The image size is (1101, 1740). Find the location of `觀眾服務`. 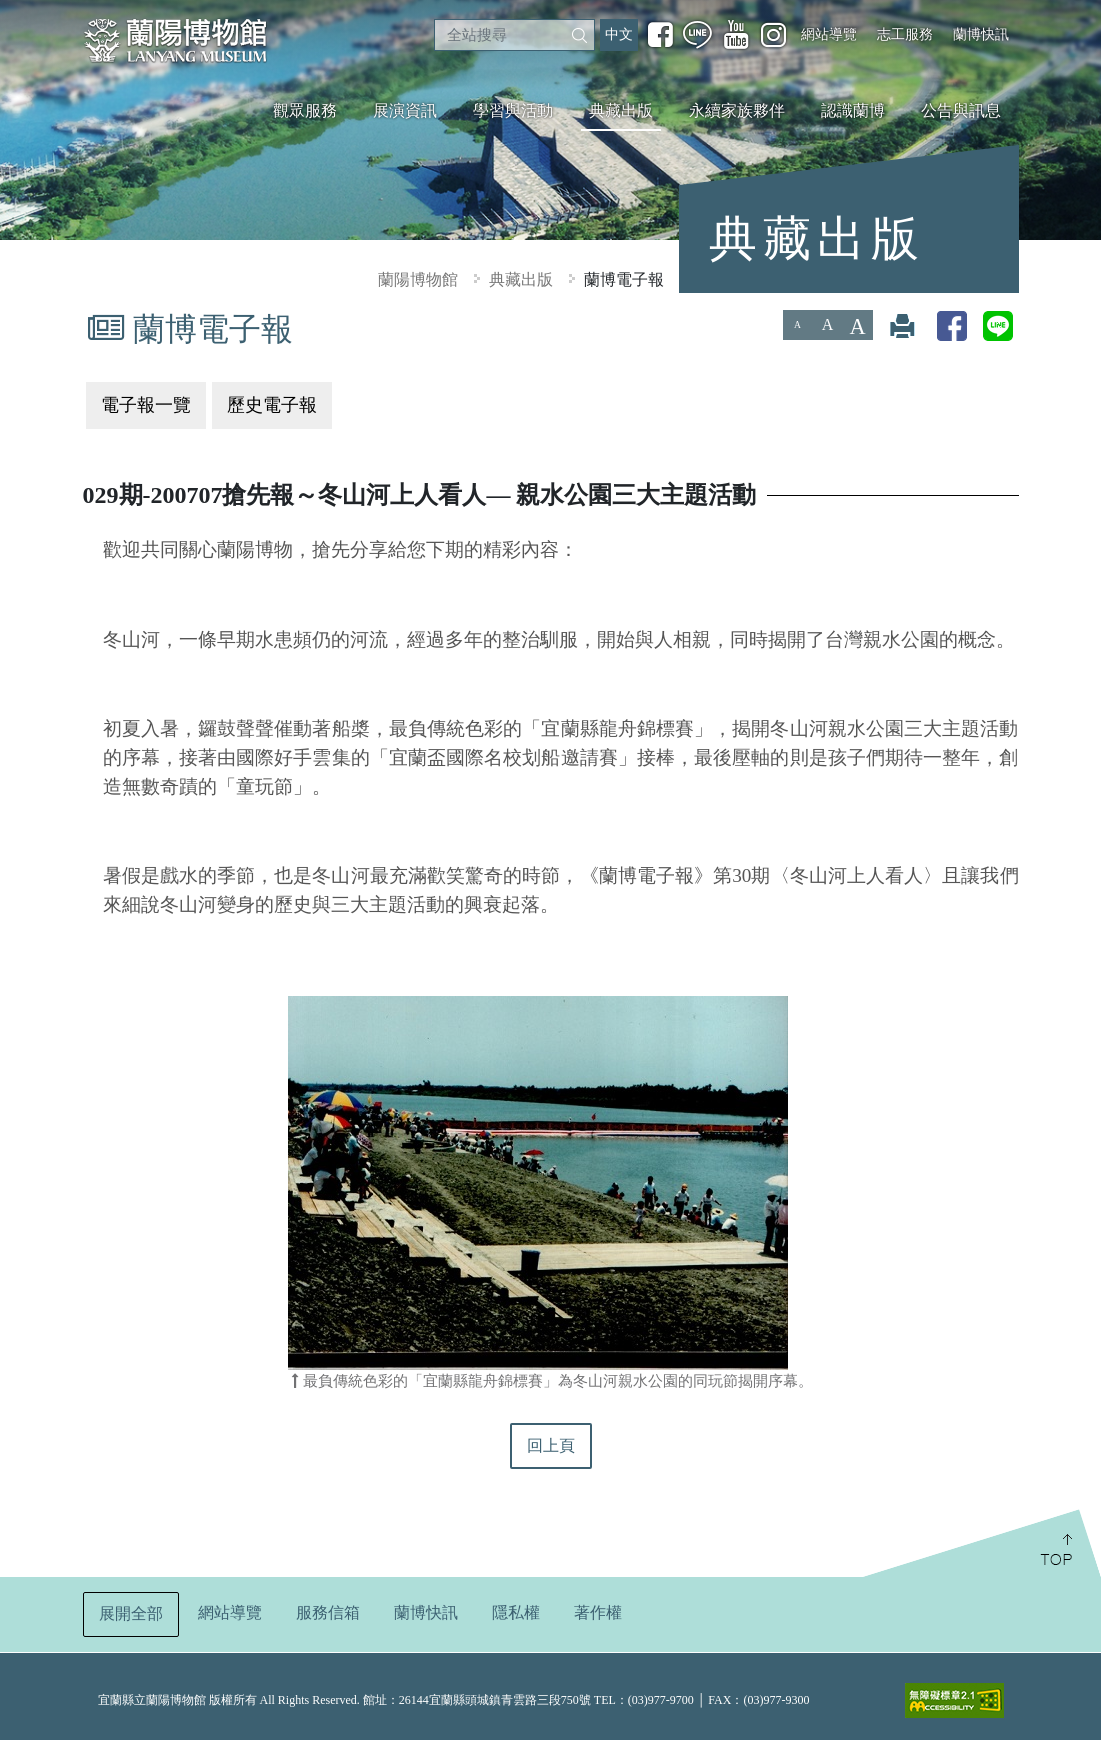

觀眾服務 is located at coordinates (305, 110).